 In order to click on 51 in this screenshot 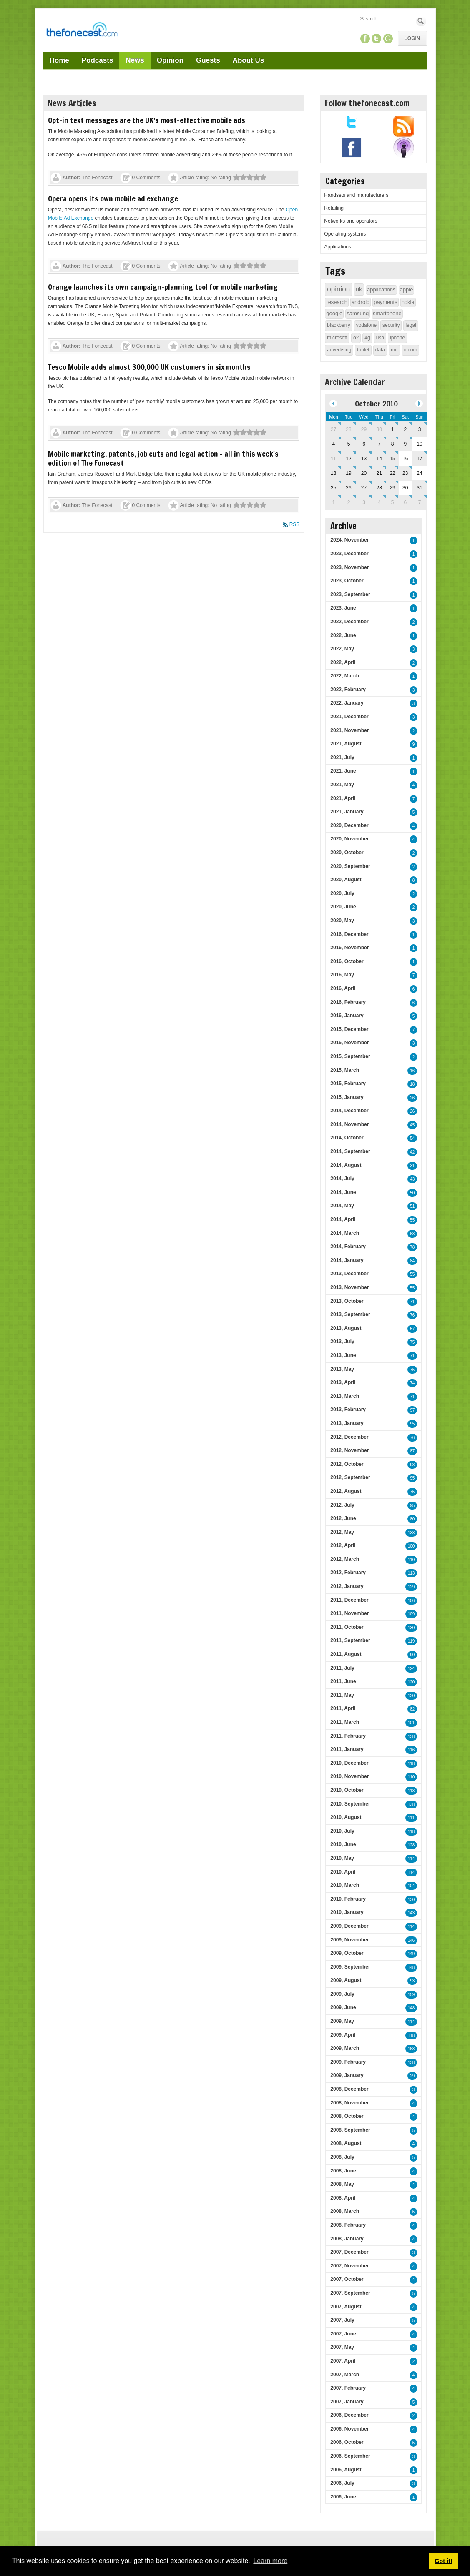, I will do `click(412, 1206)`.